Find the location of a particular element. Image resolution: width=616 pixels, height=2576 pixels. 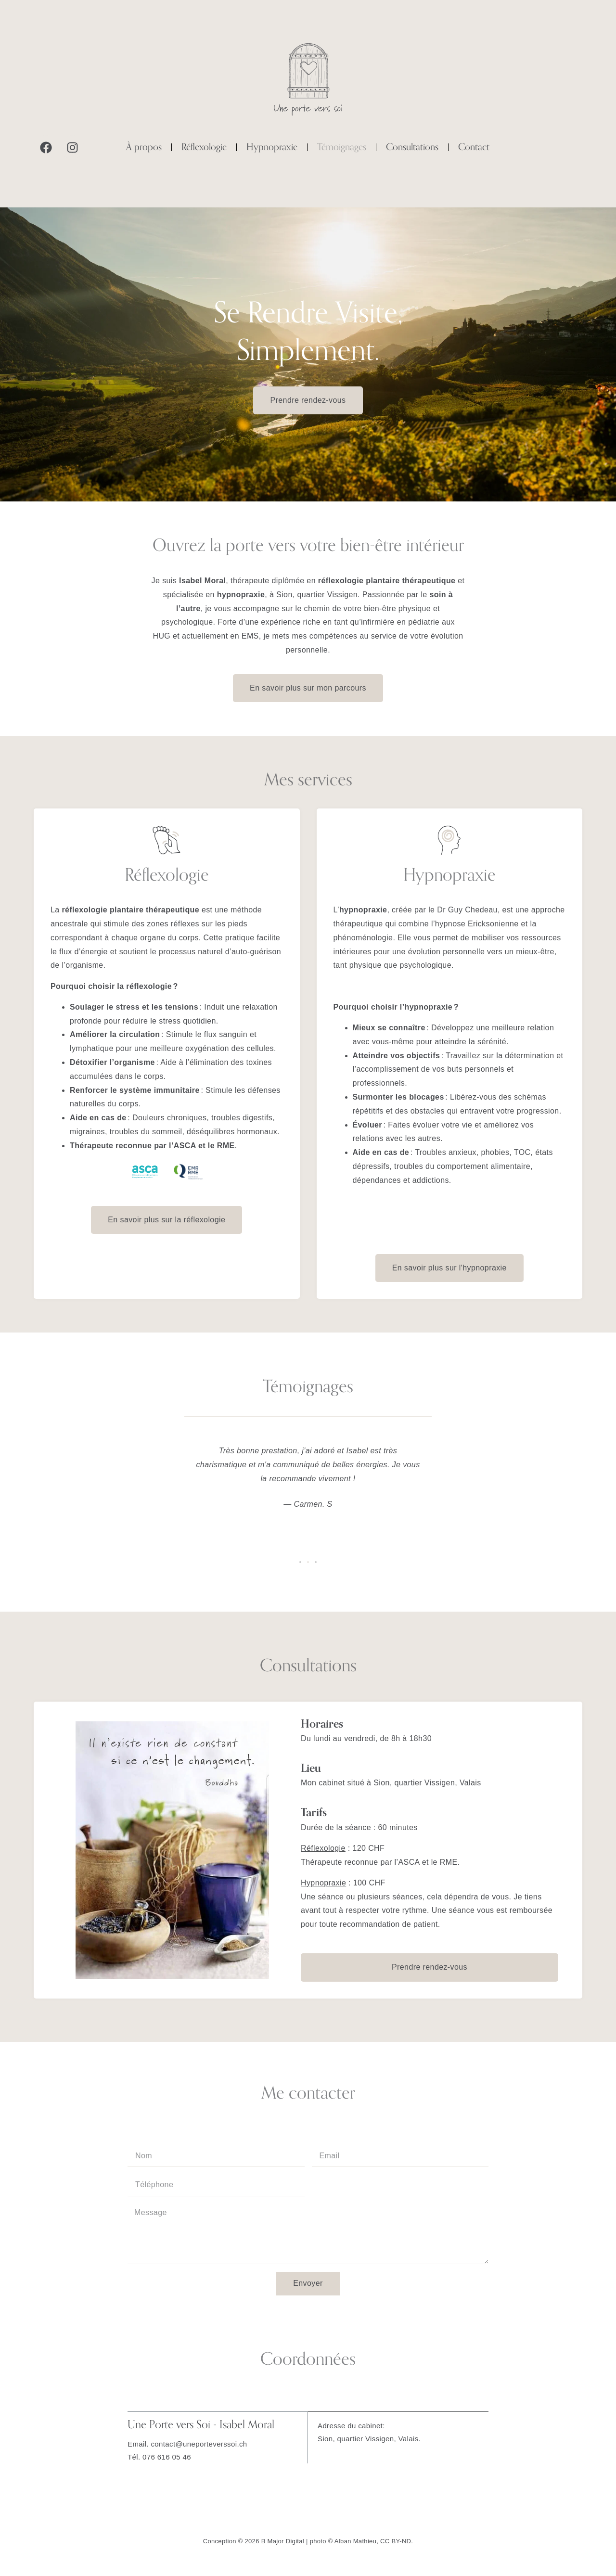

B Major Digital is located at coordinates (282, 2541).